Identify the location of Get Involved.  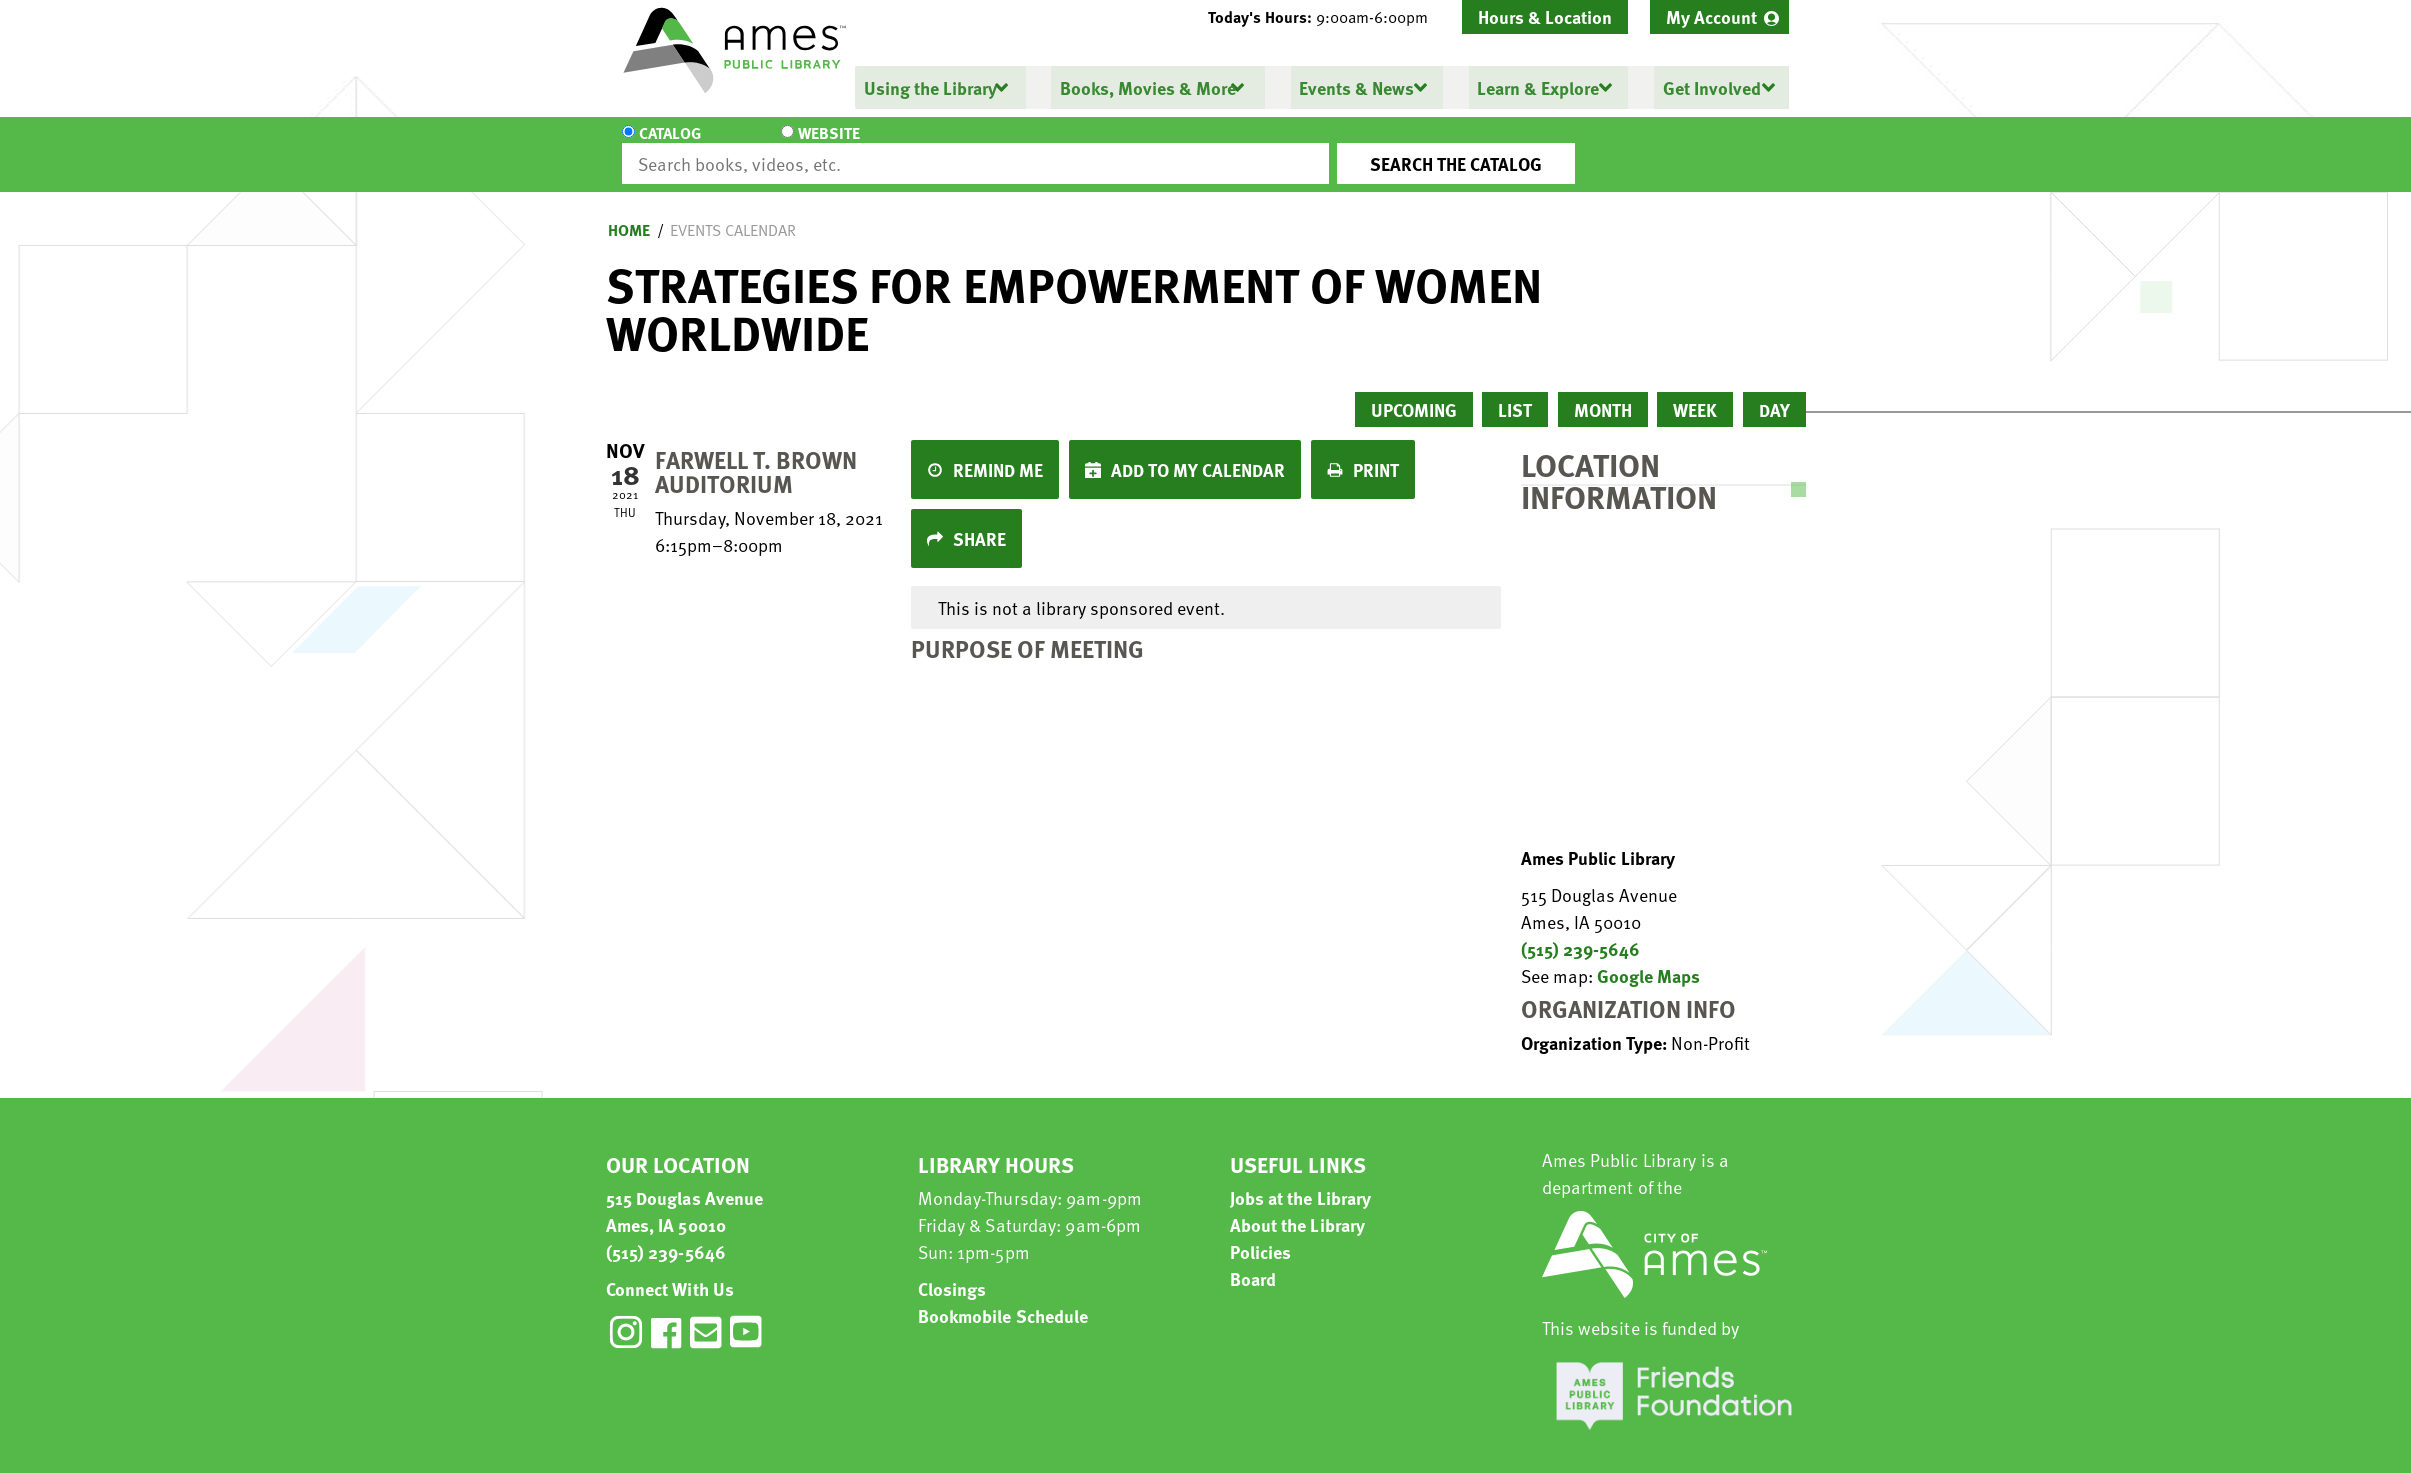
(1710, 87).